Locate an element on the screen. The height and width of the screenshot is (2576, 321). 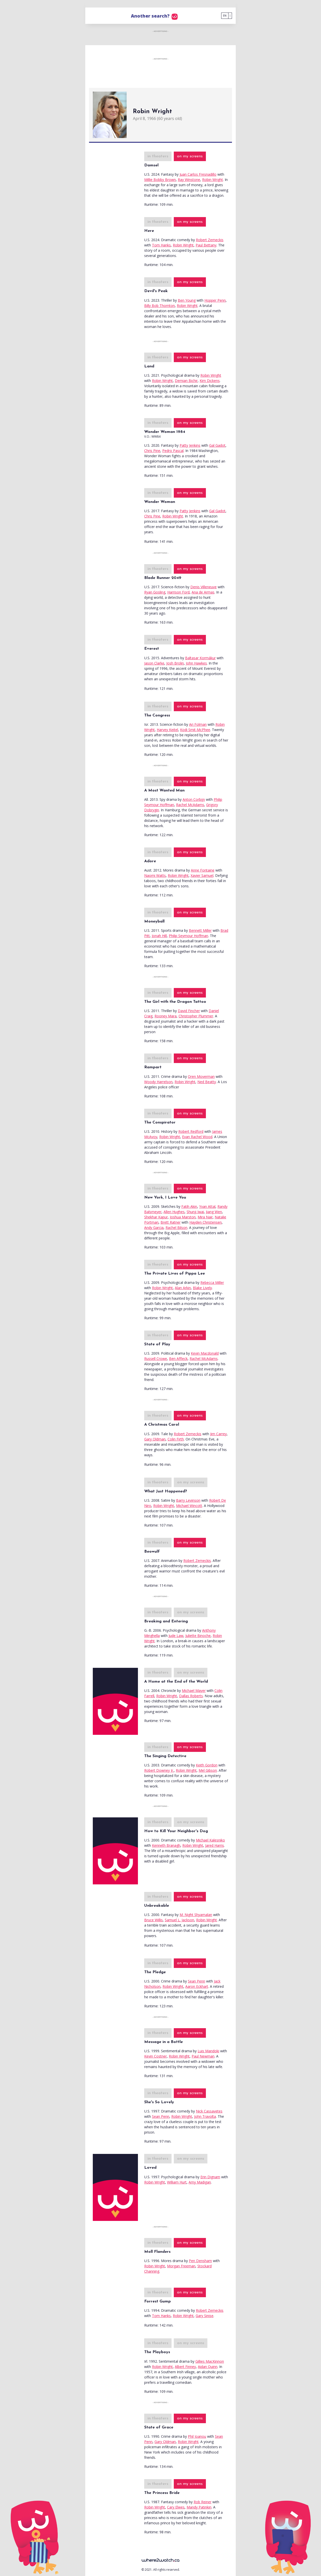
Robert Downey Jr. is located at coordinates (159, 1770).